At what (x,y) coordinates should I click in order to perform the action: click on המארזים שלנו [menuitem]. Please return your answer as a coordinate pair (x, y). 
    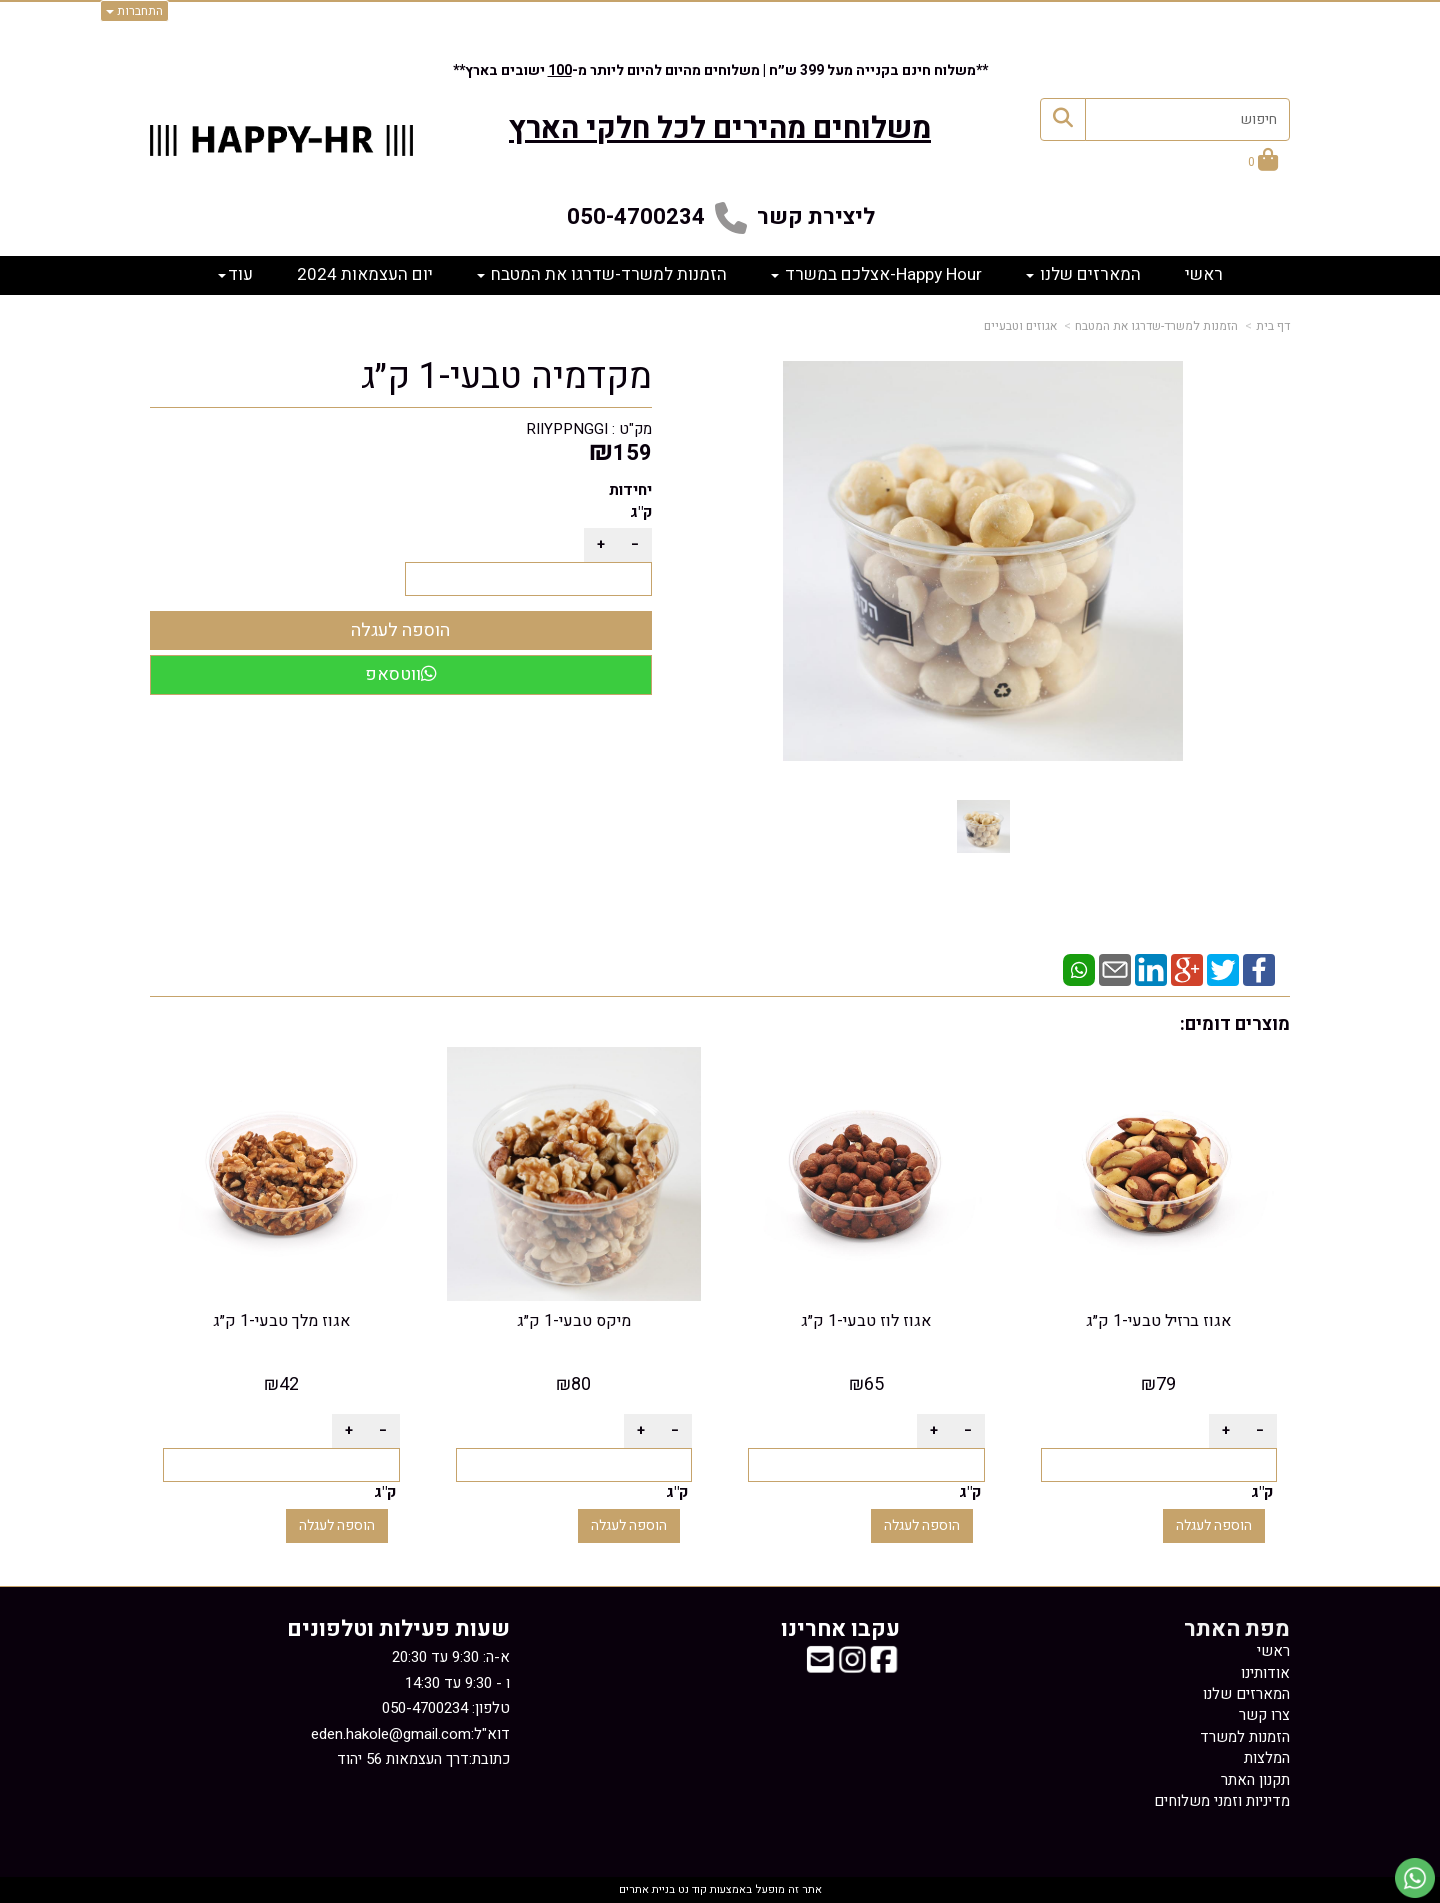
    Looking at the image, I should click on (1083, 274).